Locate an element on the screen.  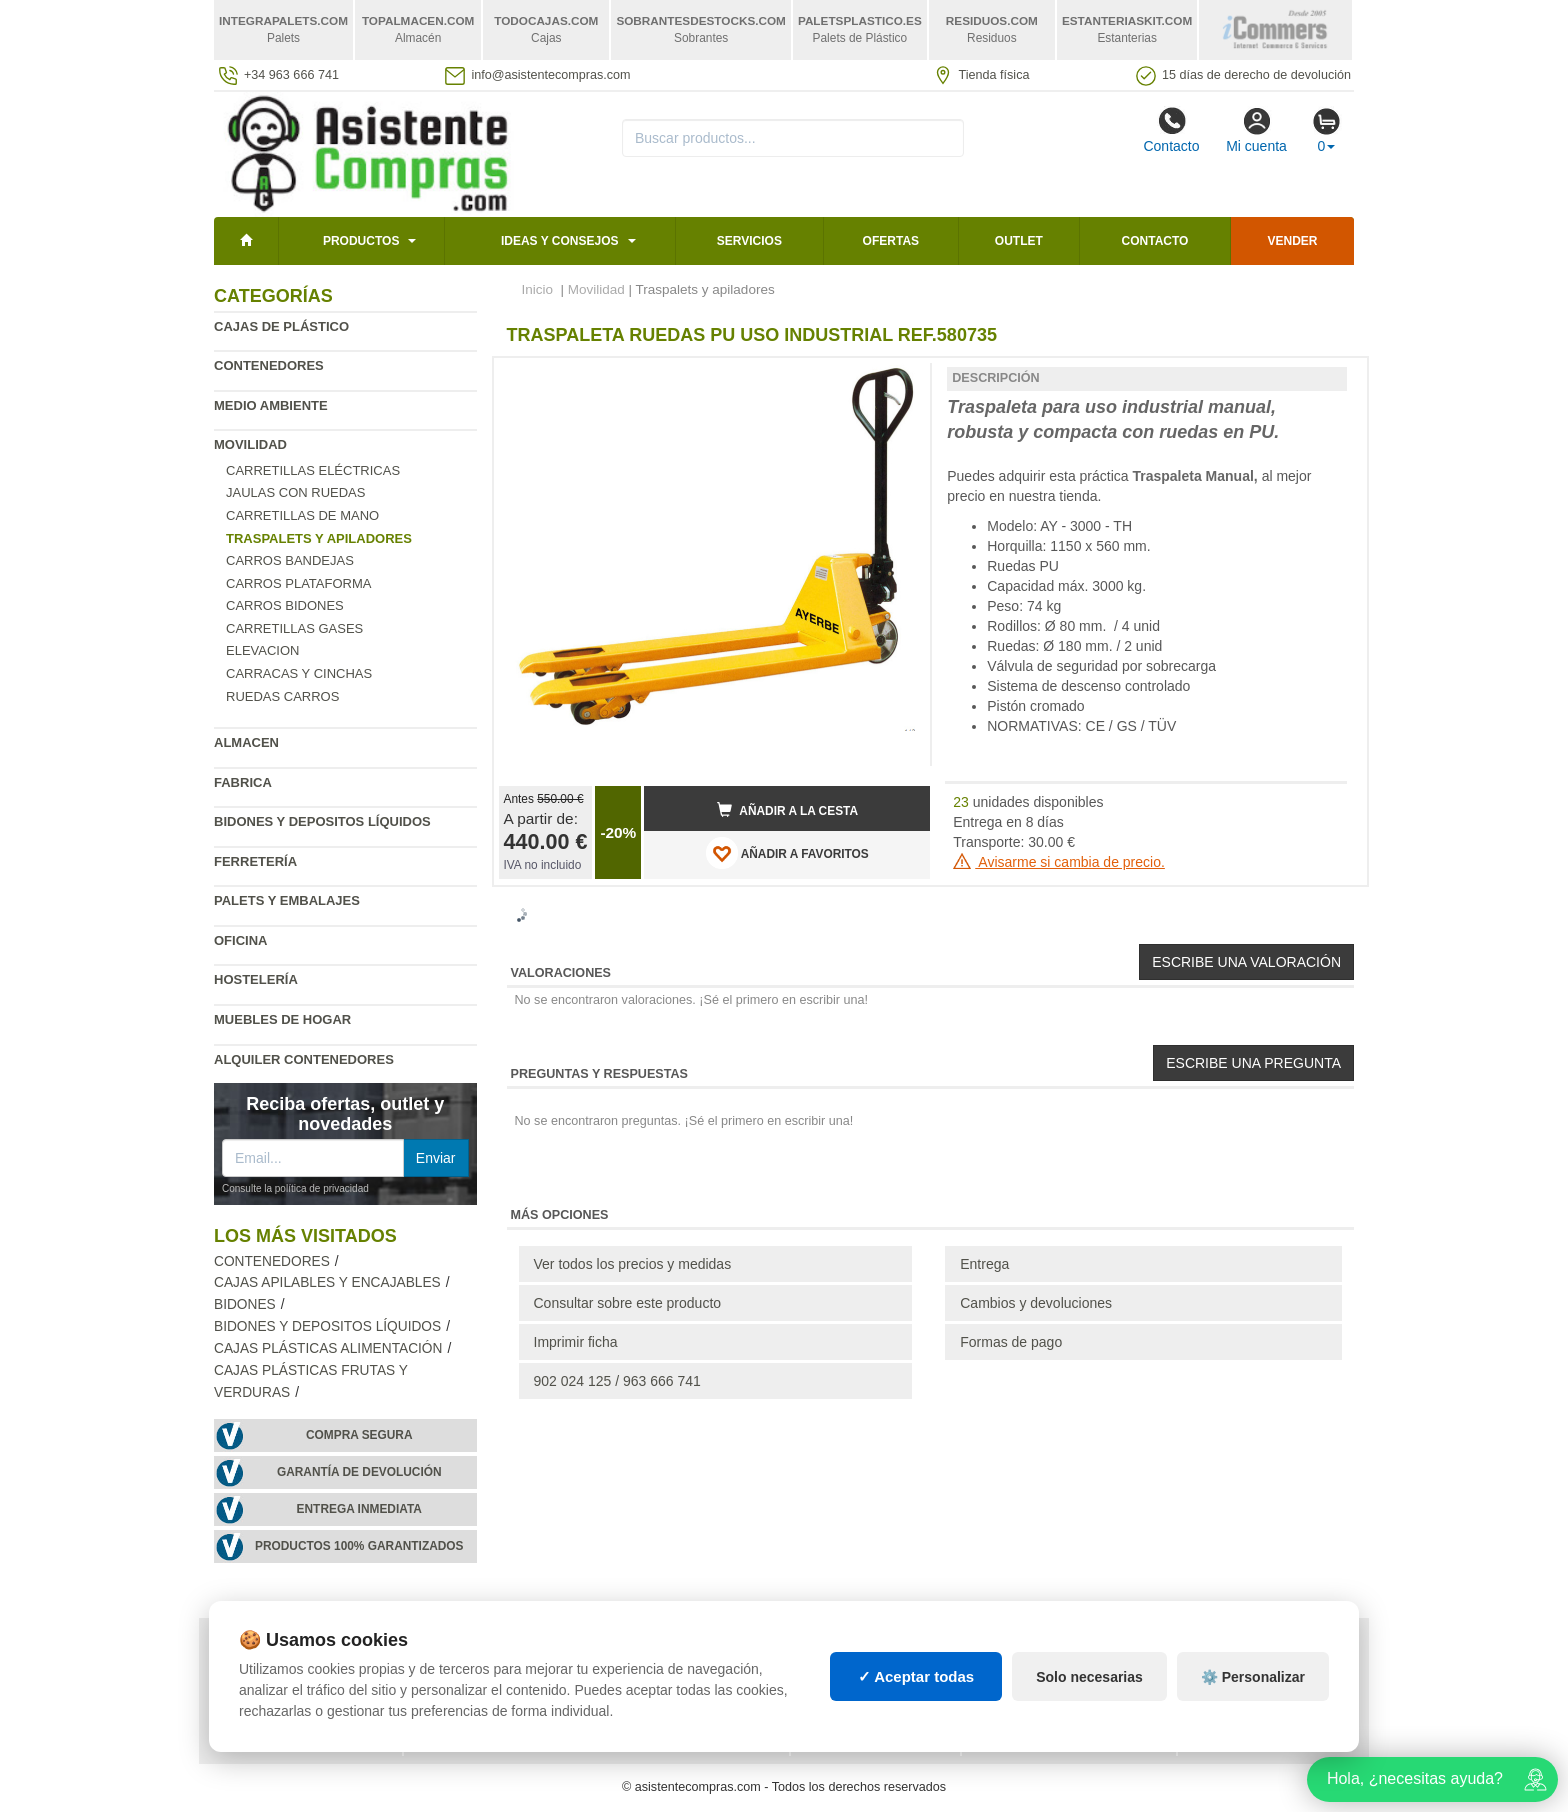
Almacen is located at coordinates (246, 742).